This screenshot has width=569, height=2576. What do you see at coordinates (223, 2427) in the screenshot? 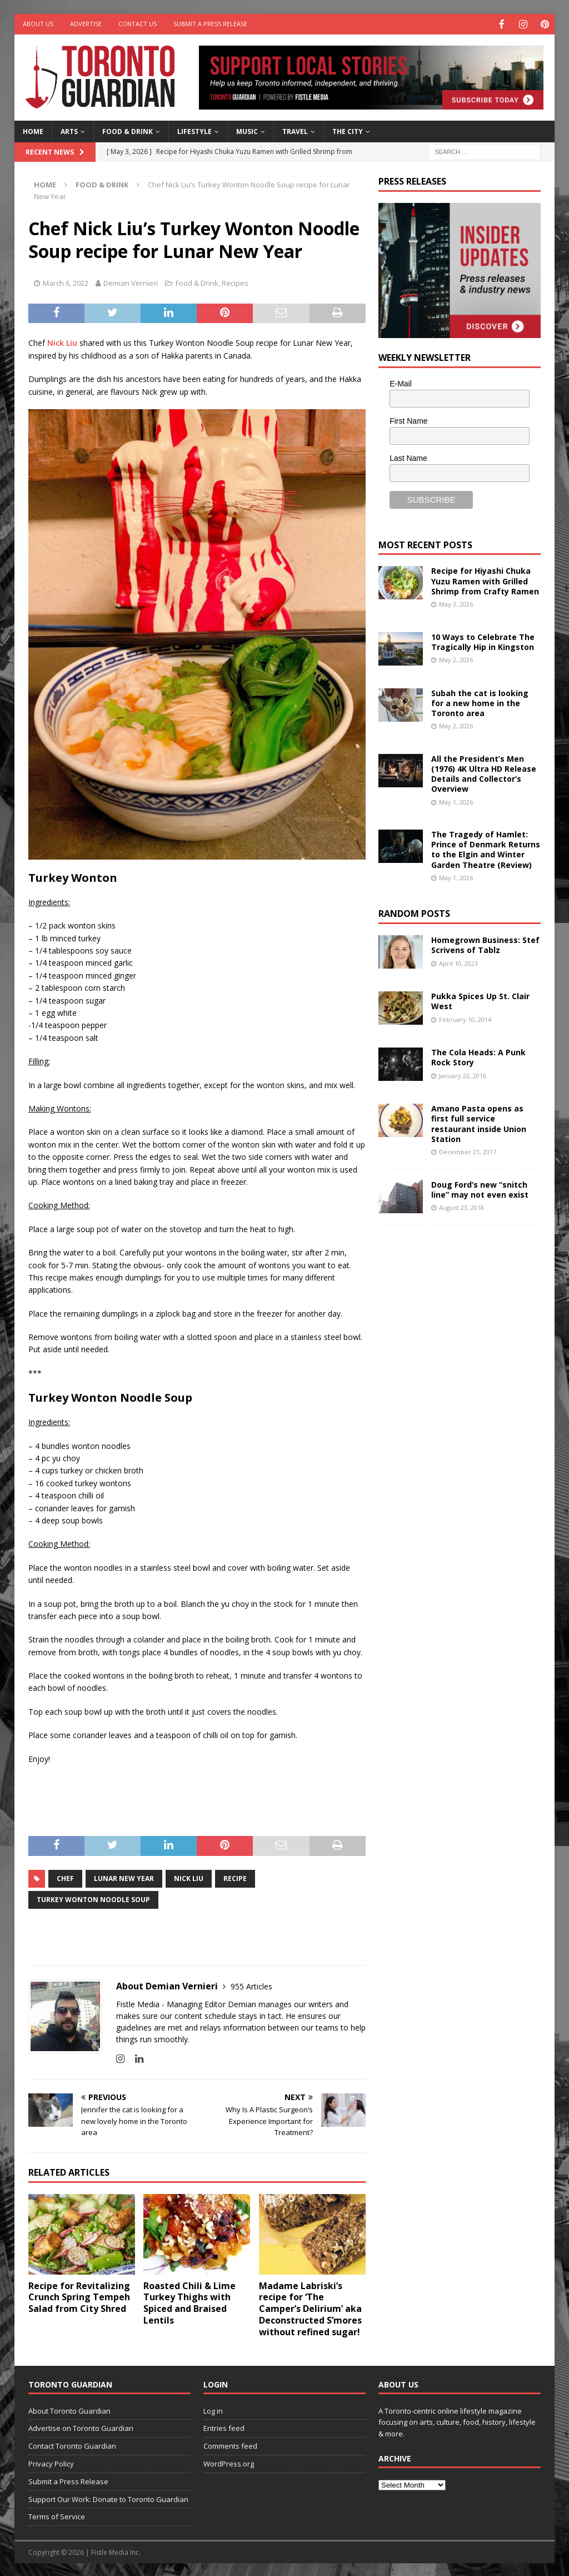
I see `Entries feed` at bounding box center [223, 2427].